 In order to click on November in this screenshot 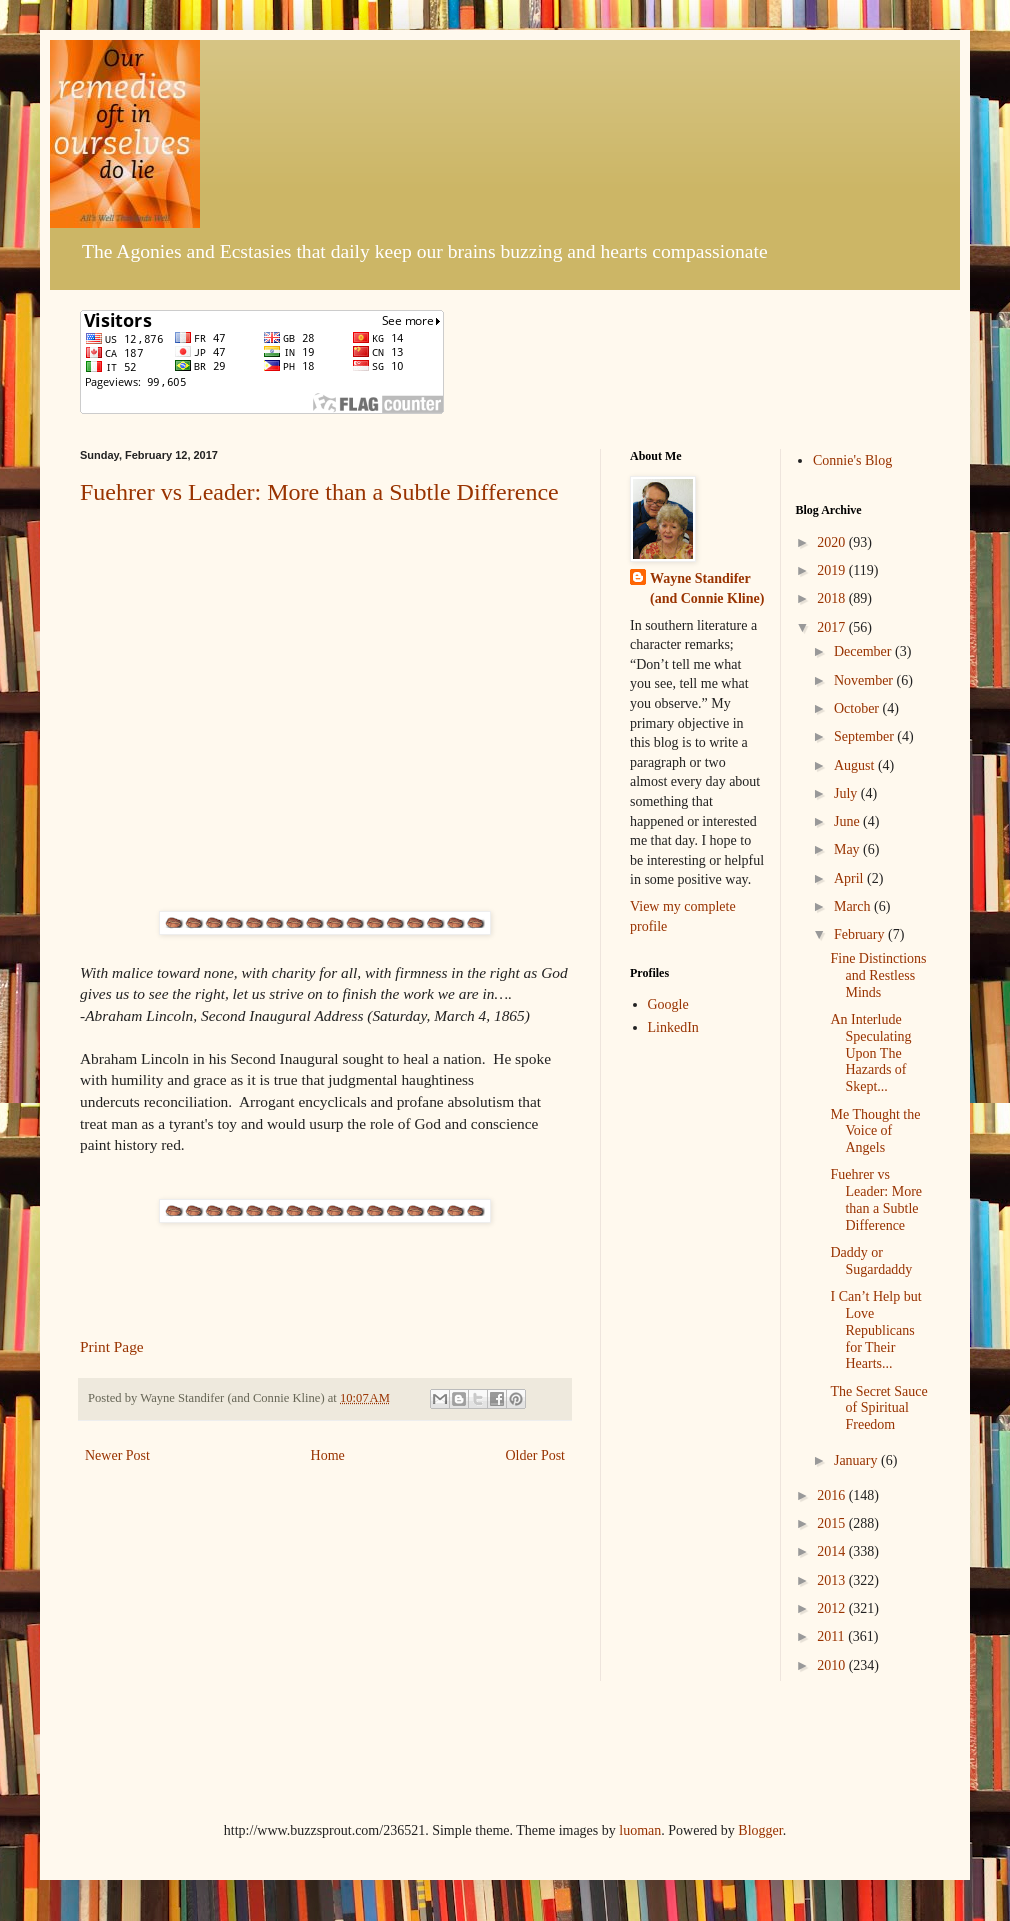, I will do `click(865, 680)`.